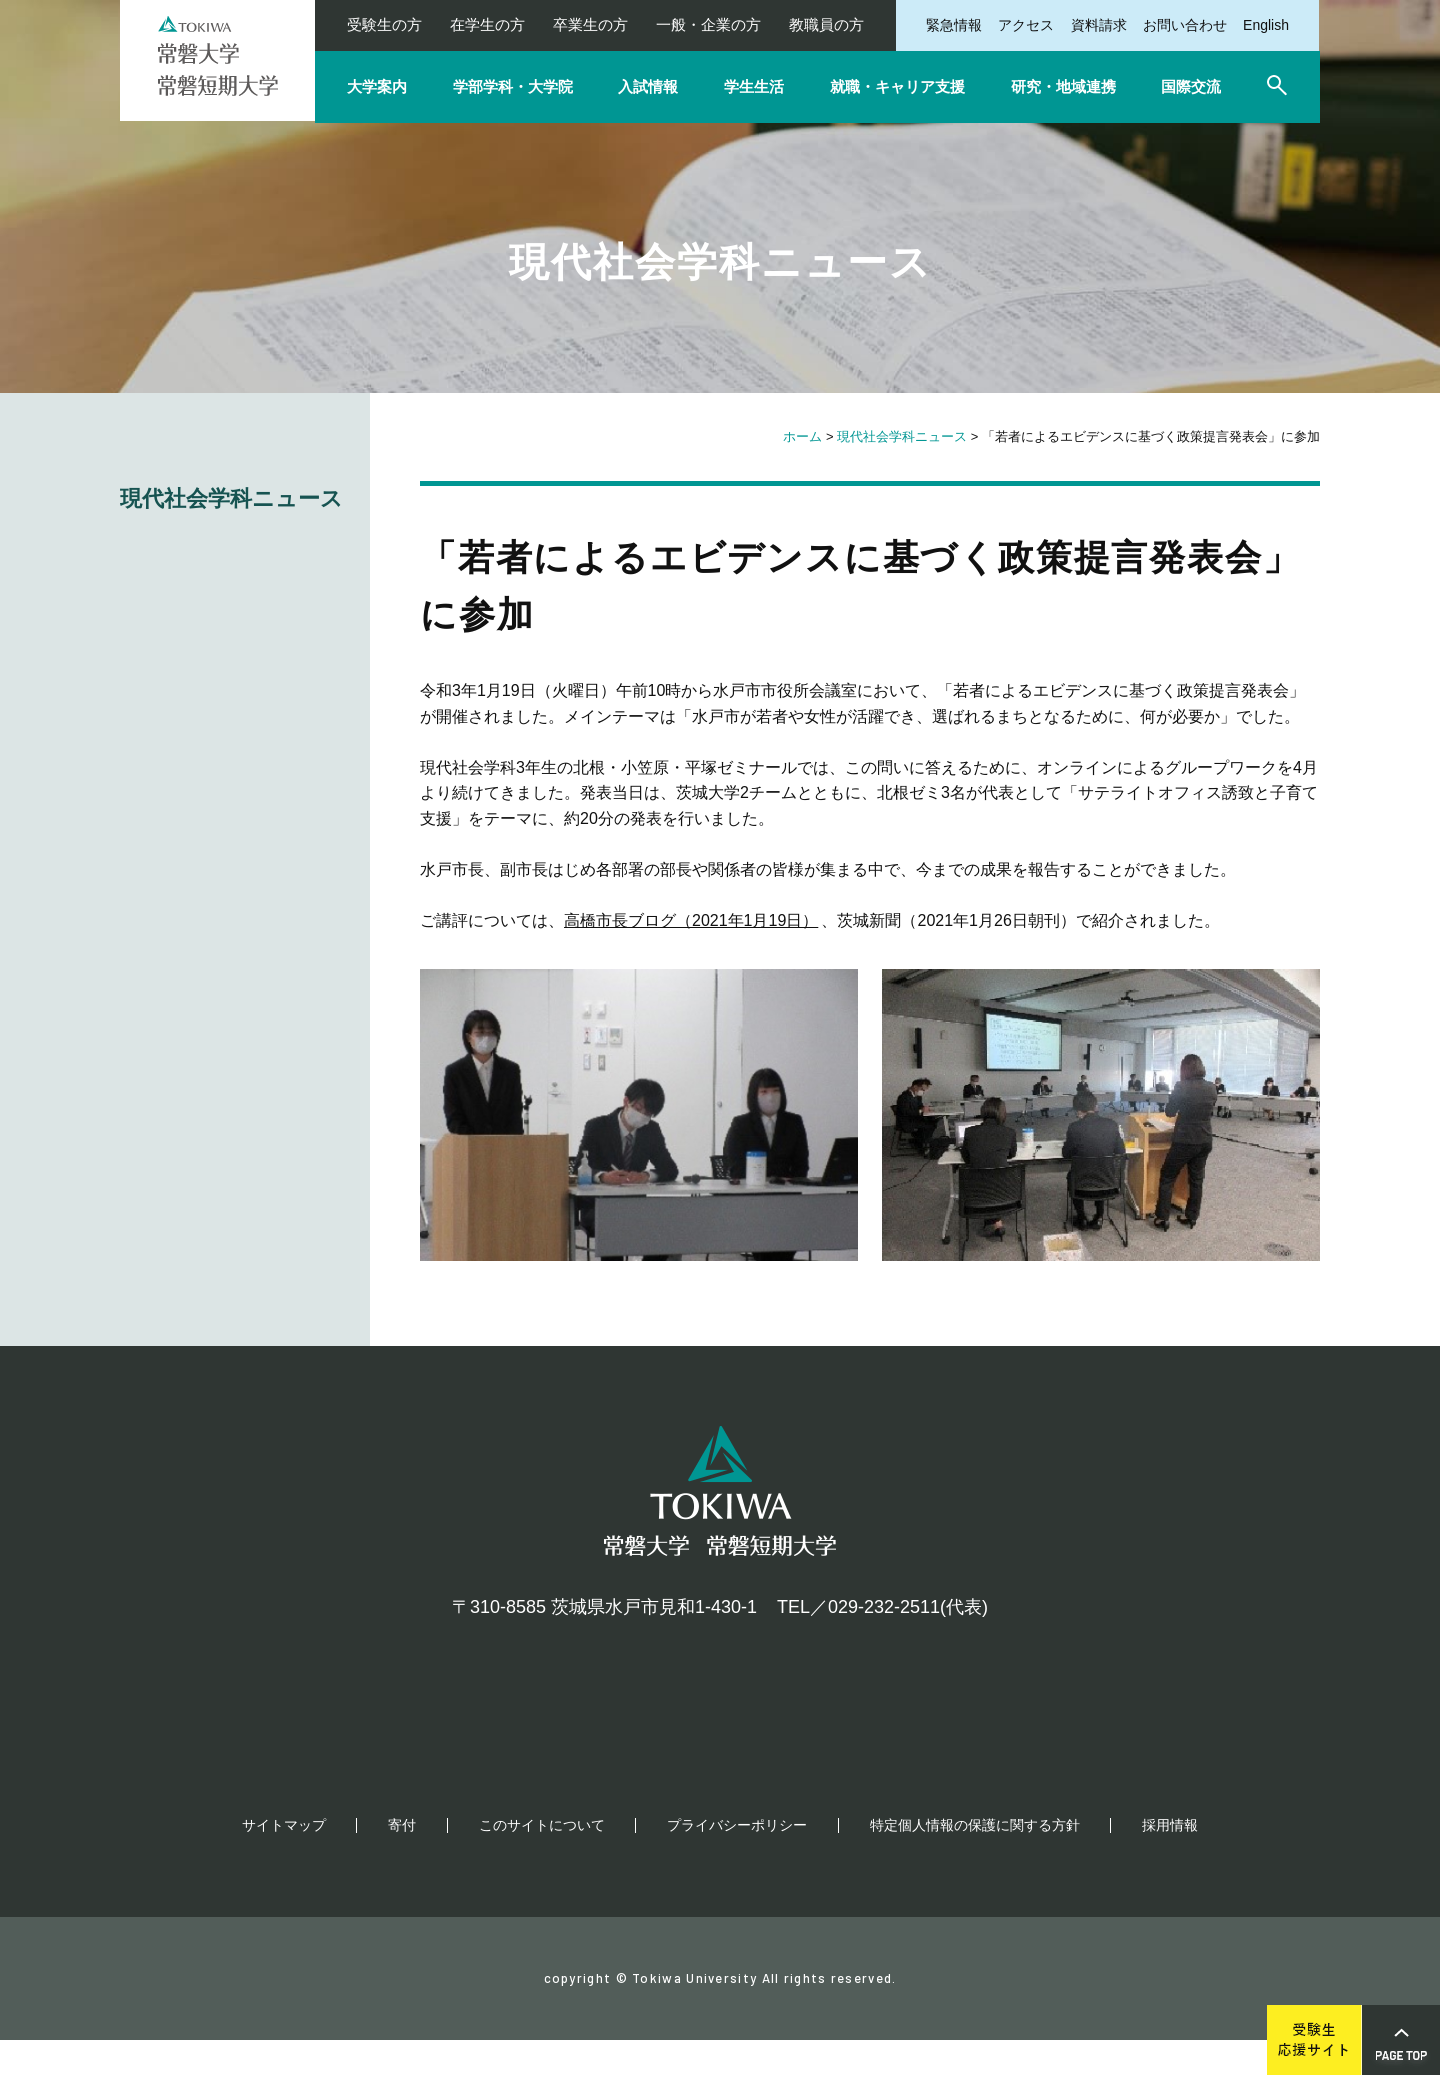 This screenshot has width=1440, height=2075. I want to click on 特定個人情報の保護に関する方針, so click(975, 1860).